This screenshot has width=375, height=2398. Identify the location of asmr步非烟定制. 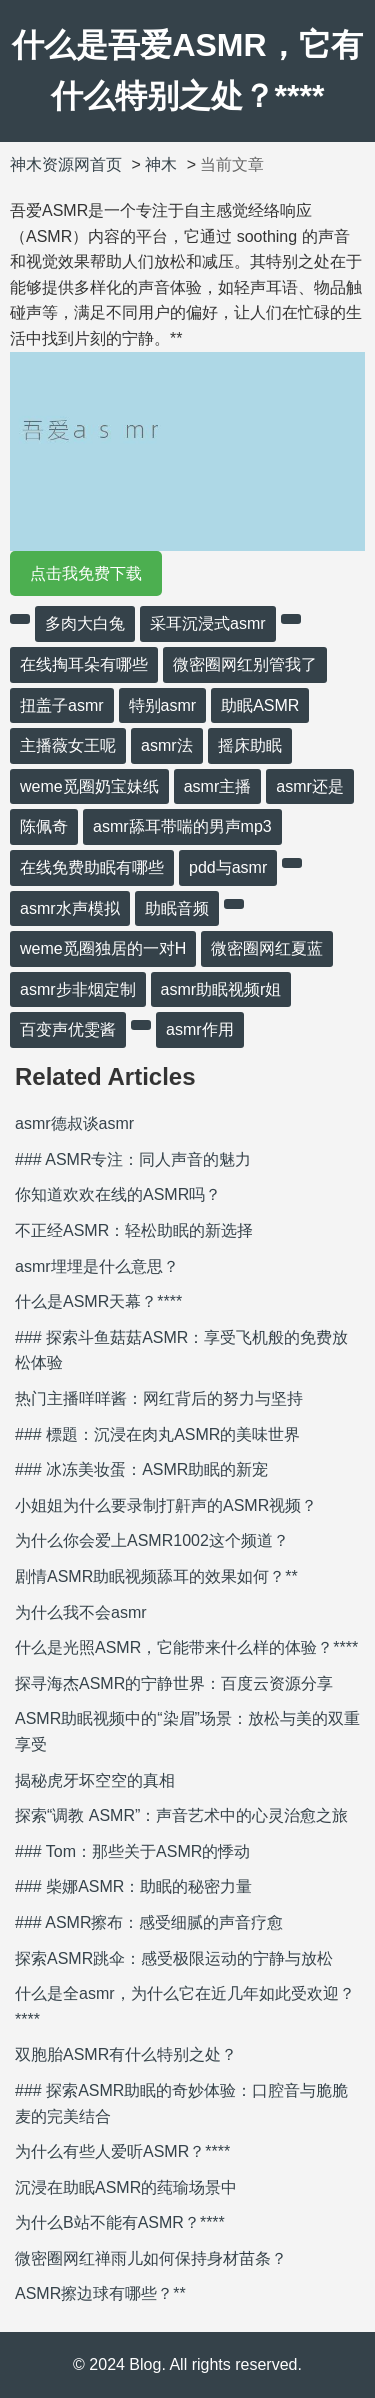
(78, 989).